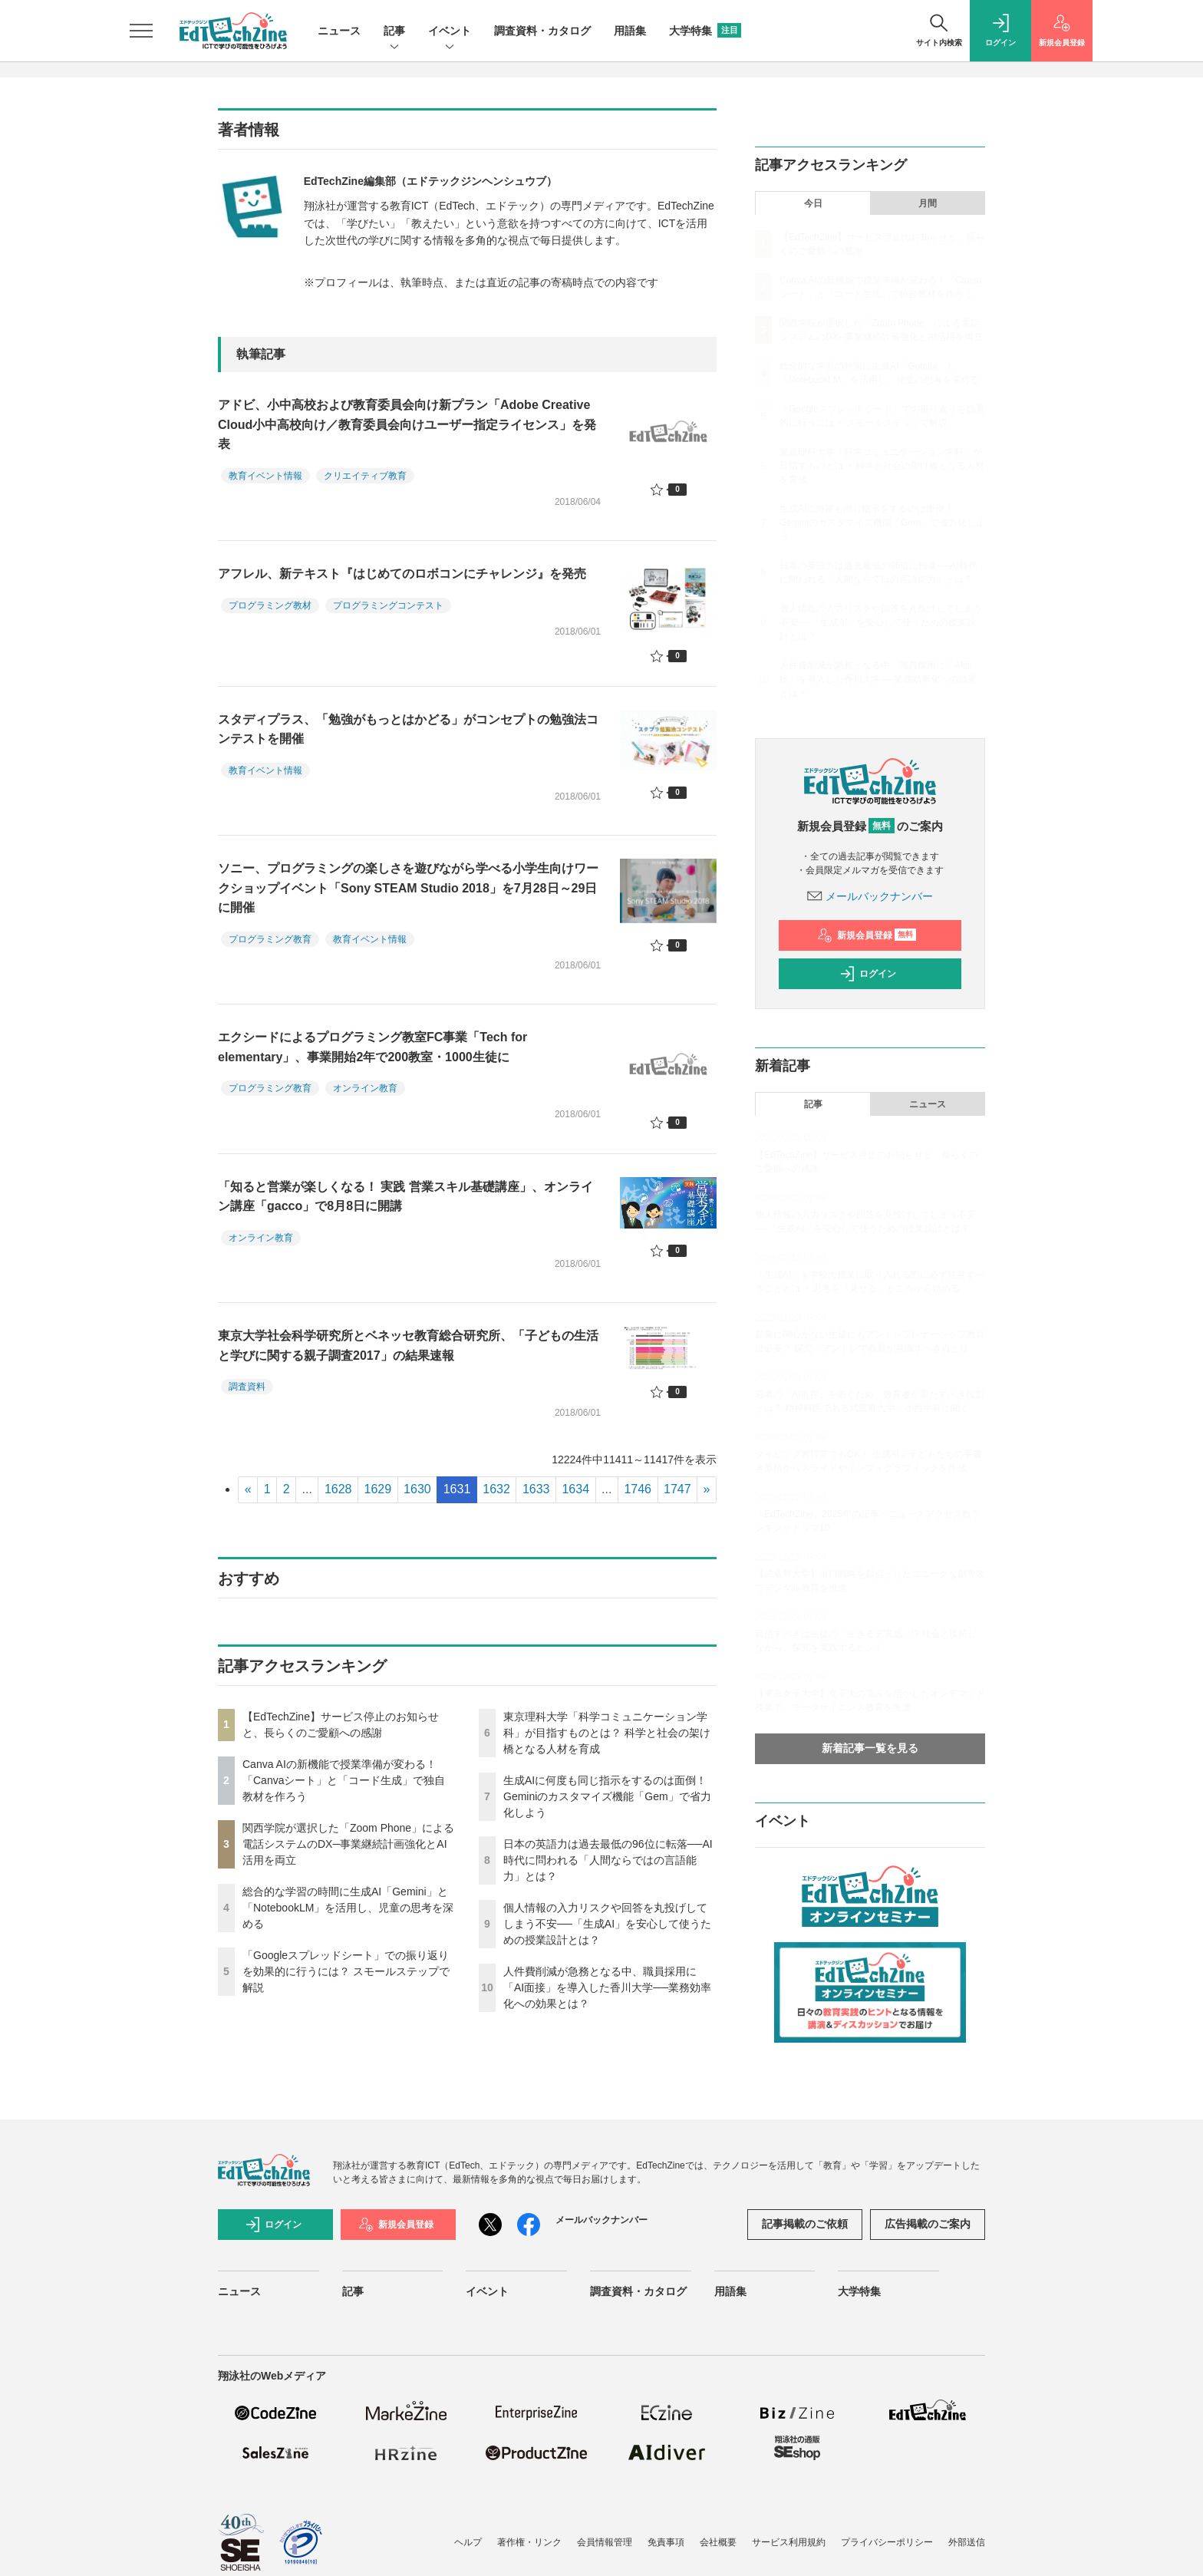  What do you see at coordinates (338, 1489) in the screenshot?
I see `1628` at bounding box center [338, 1489].